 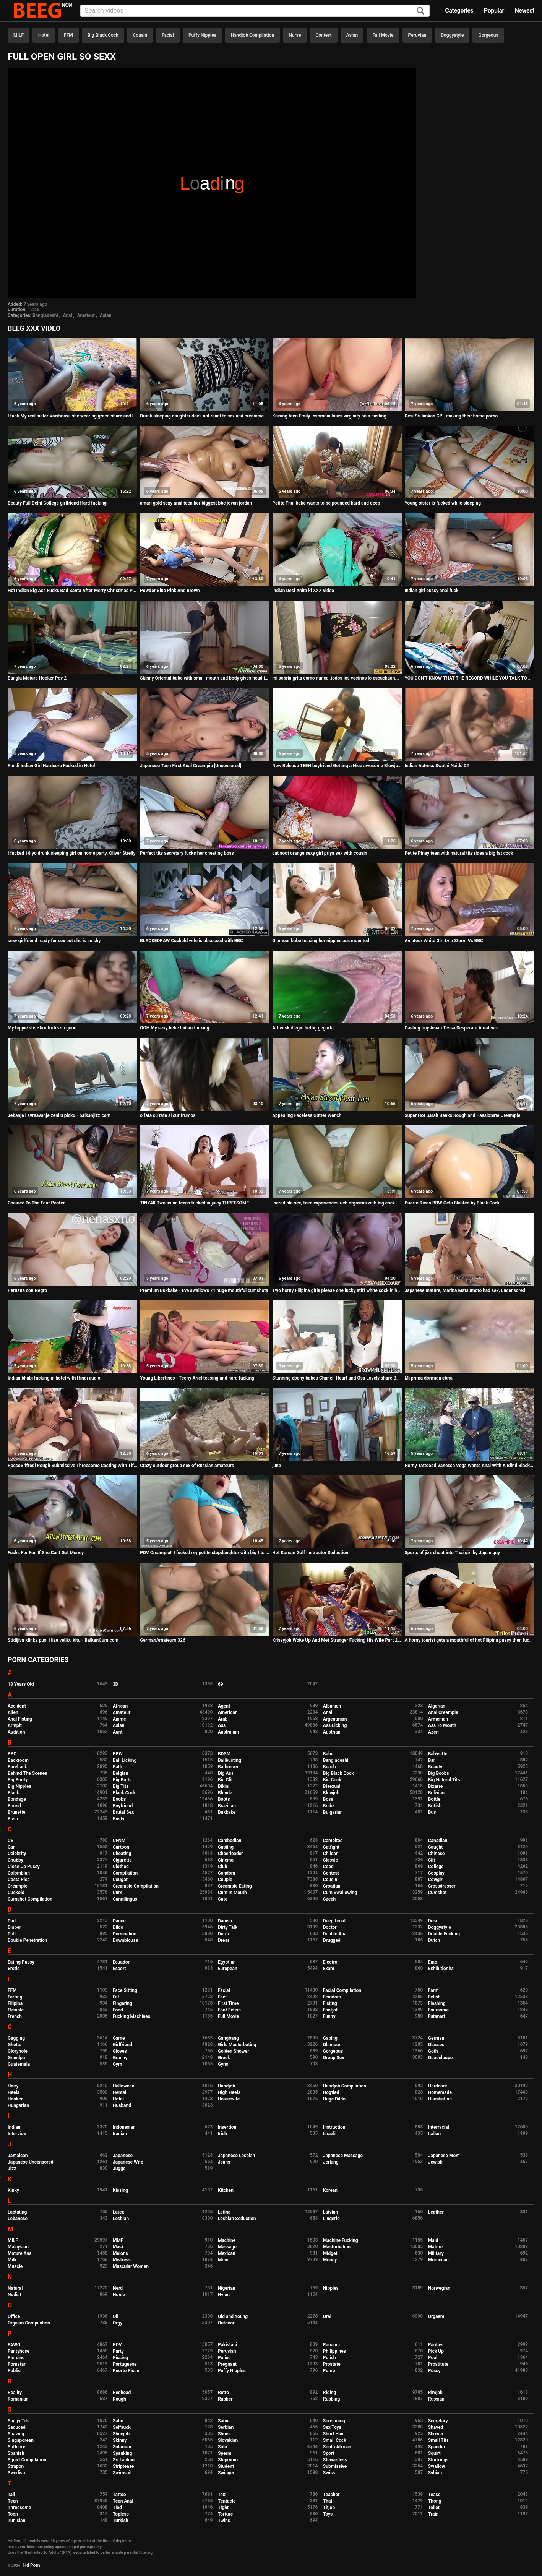 I want to click on Horny Tattooed Vanessa Vega Wants Anal With A Blind Black Man, so click(x=469, y=1465).